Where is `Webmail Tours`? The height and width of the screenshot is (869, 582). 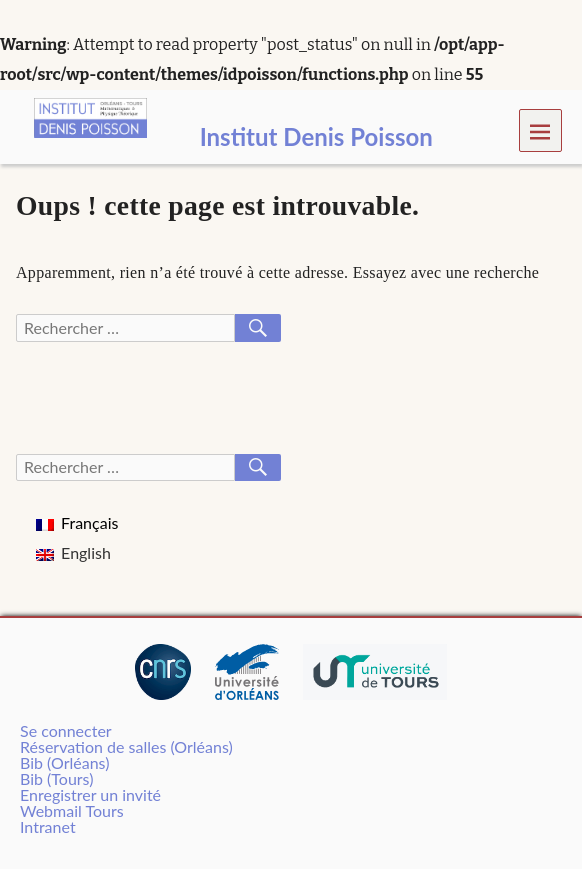 Webmail Tours is located at coordinates (72, 810).